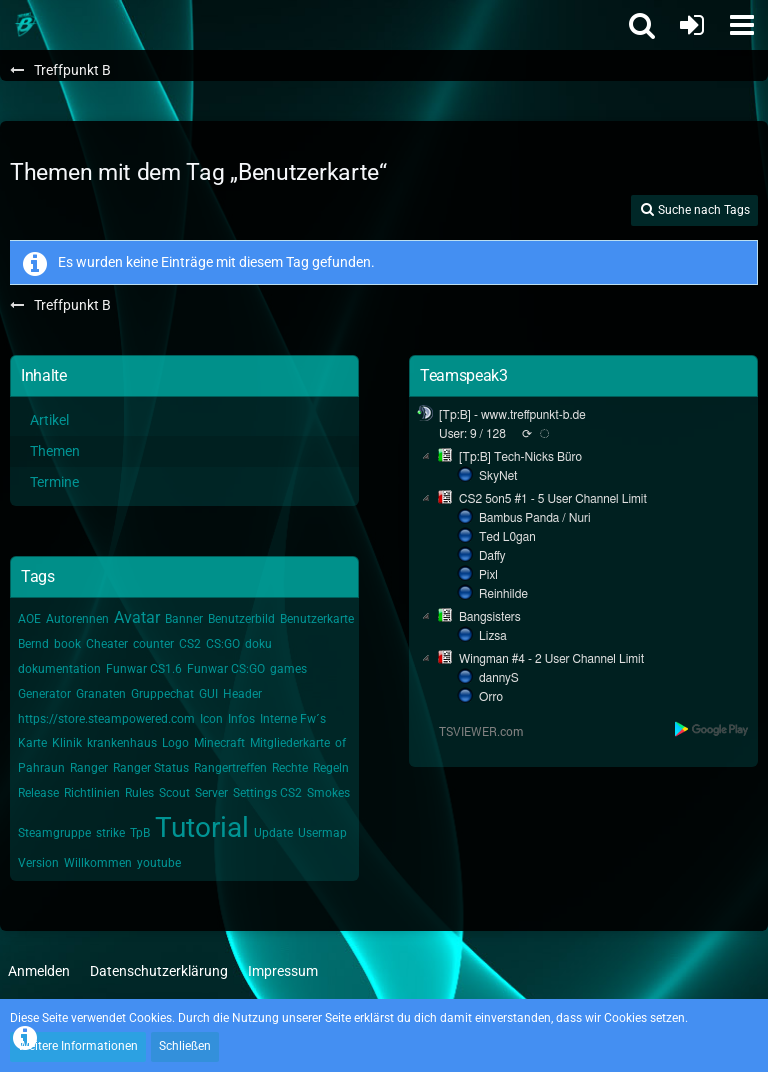 This screenshot has width=768, height=1072. What do you see at coordinates (137, 617) in the screenshot?
I see `Avatar` at bounding box center [137, 617].